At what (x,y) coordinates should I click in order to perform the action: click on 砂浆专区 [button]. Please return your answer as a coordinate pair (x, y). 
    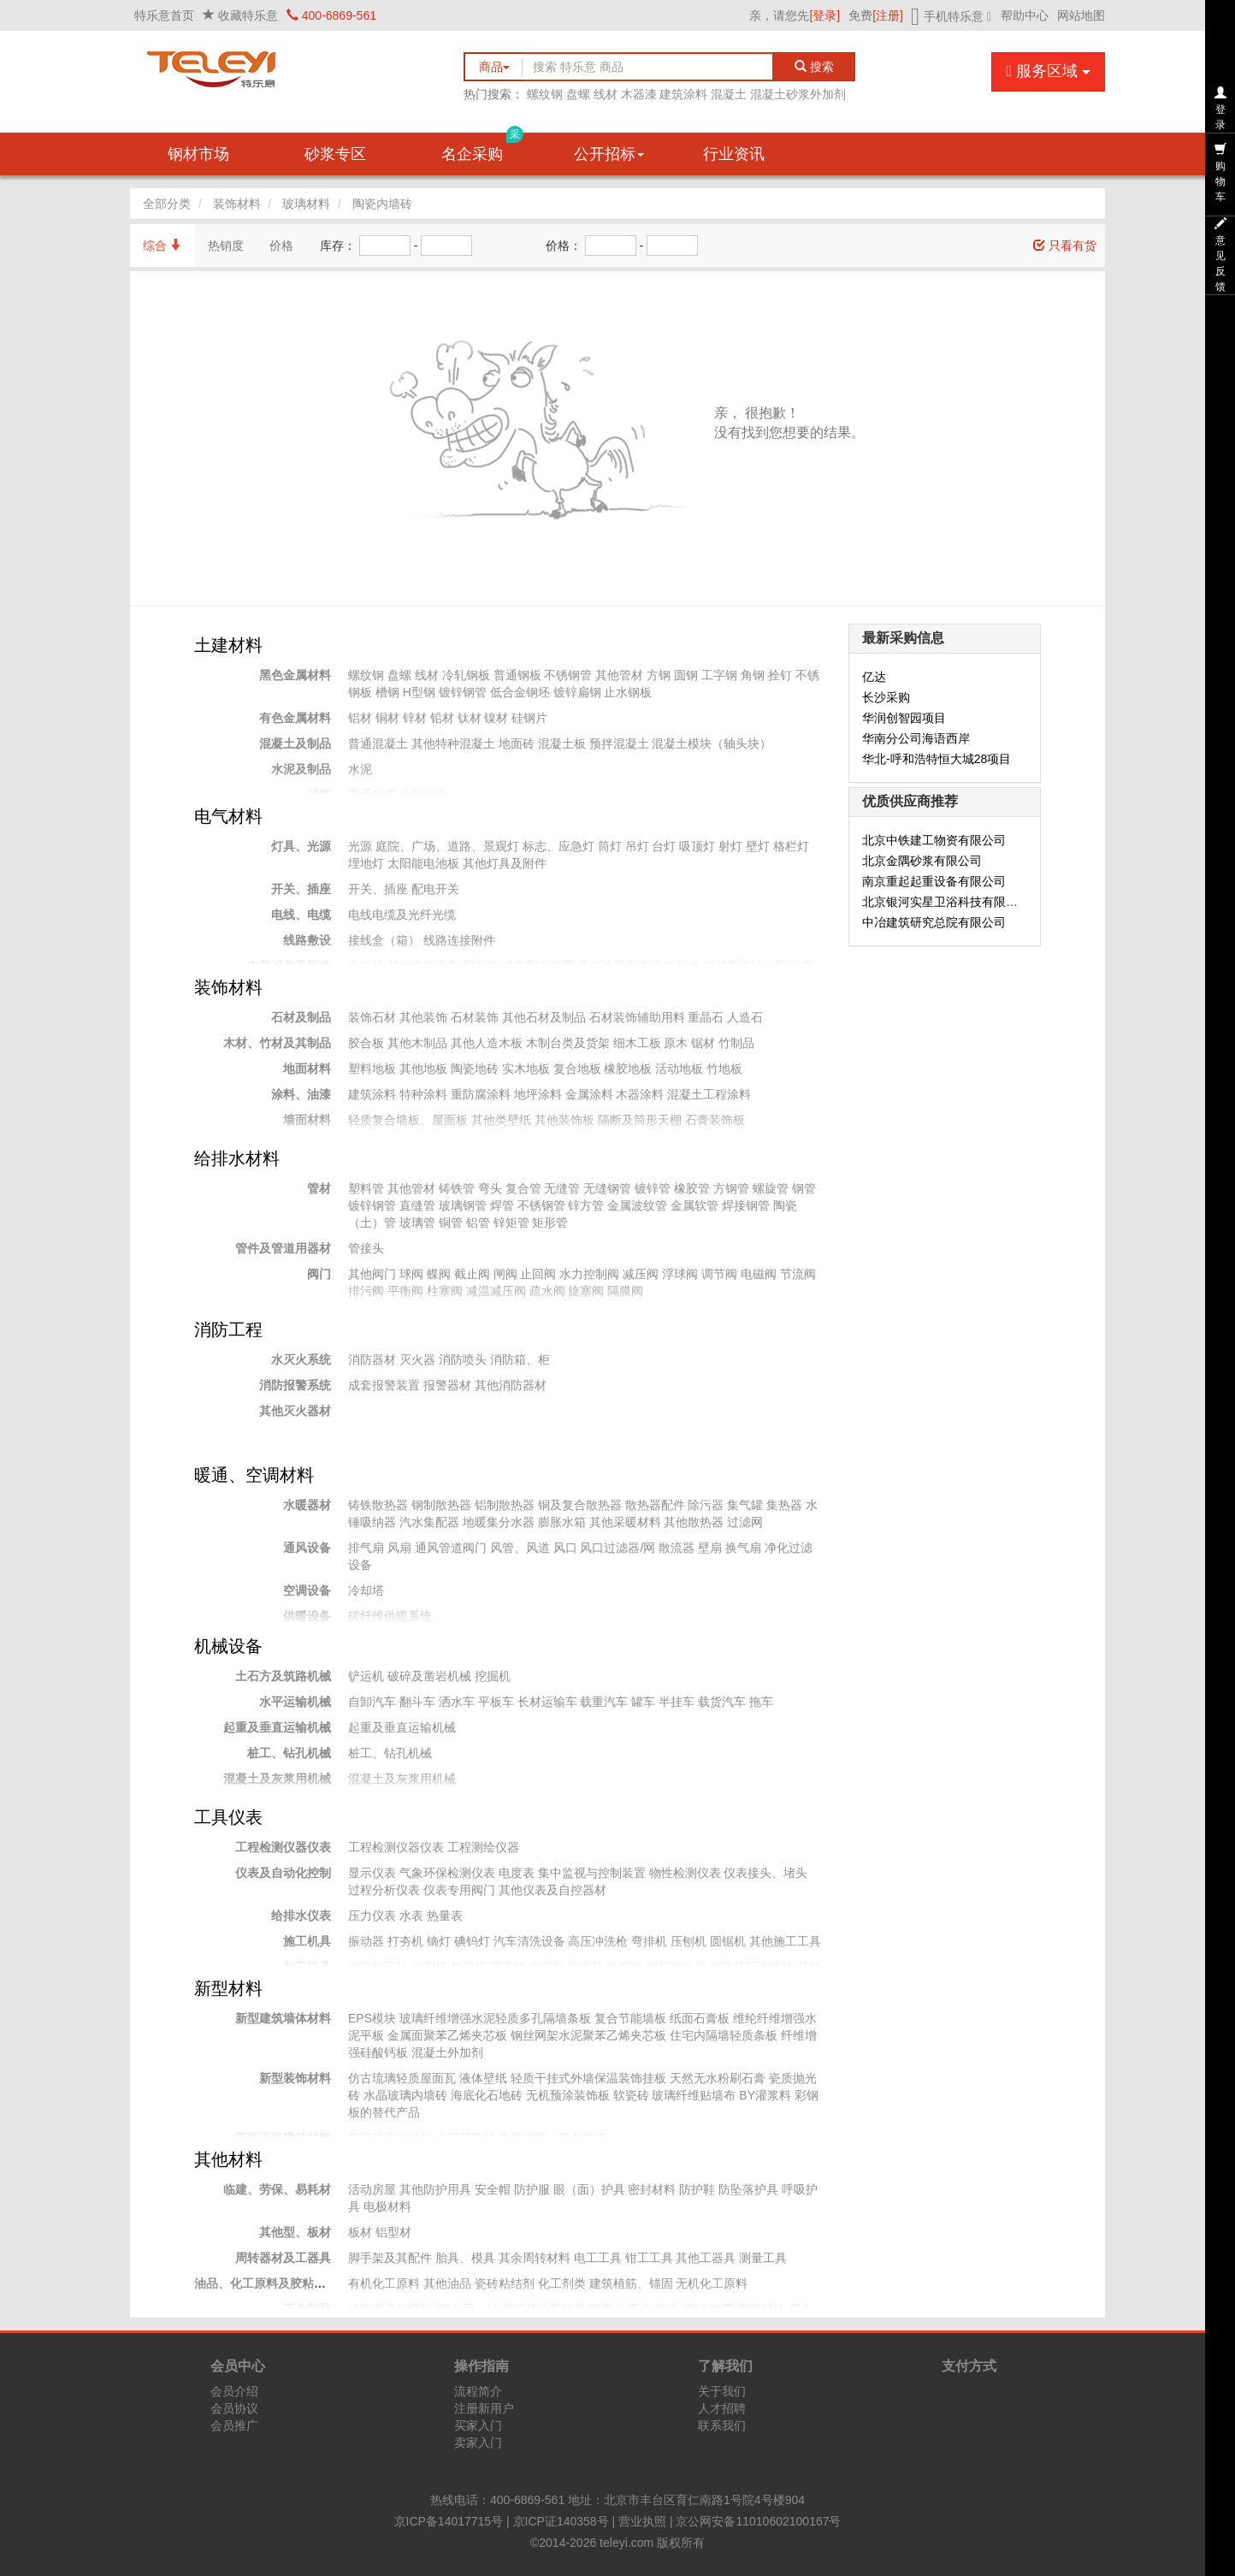
    Looking at the image, I should click on (335, 154).